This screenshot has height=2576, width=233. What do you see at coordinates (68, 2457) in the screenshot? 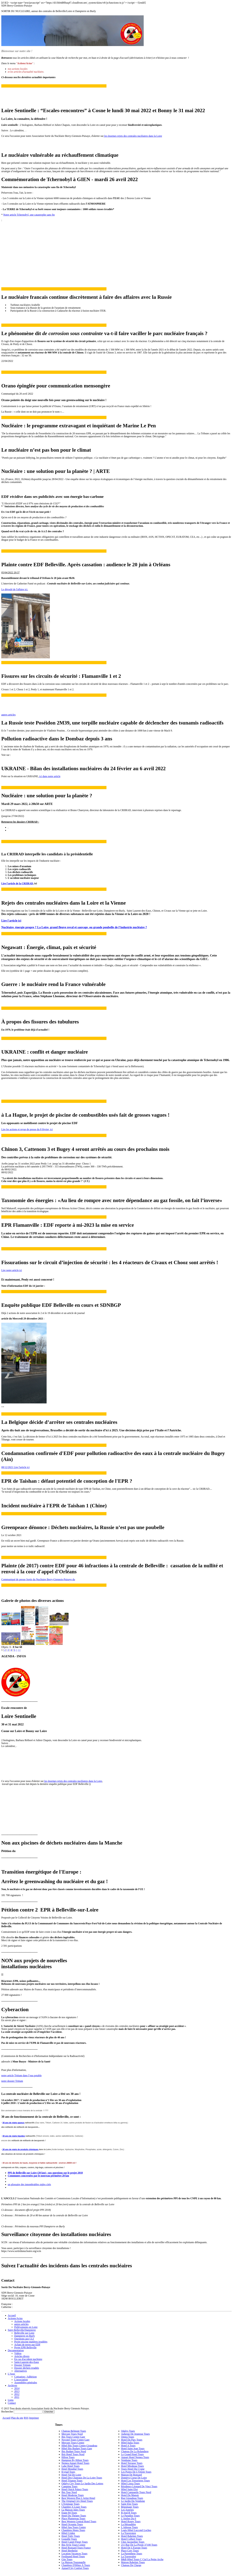
I see `Hilton Tours` at bounding box center [68, 2457].